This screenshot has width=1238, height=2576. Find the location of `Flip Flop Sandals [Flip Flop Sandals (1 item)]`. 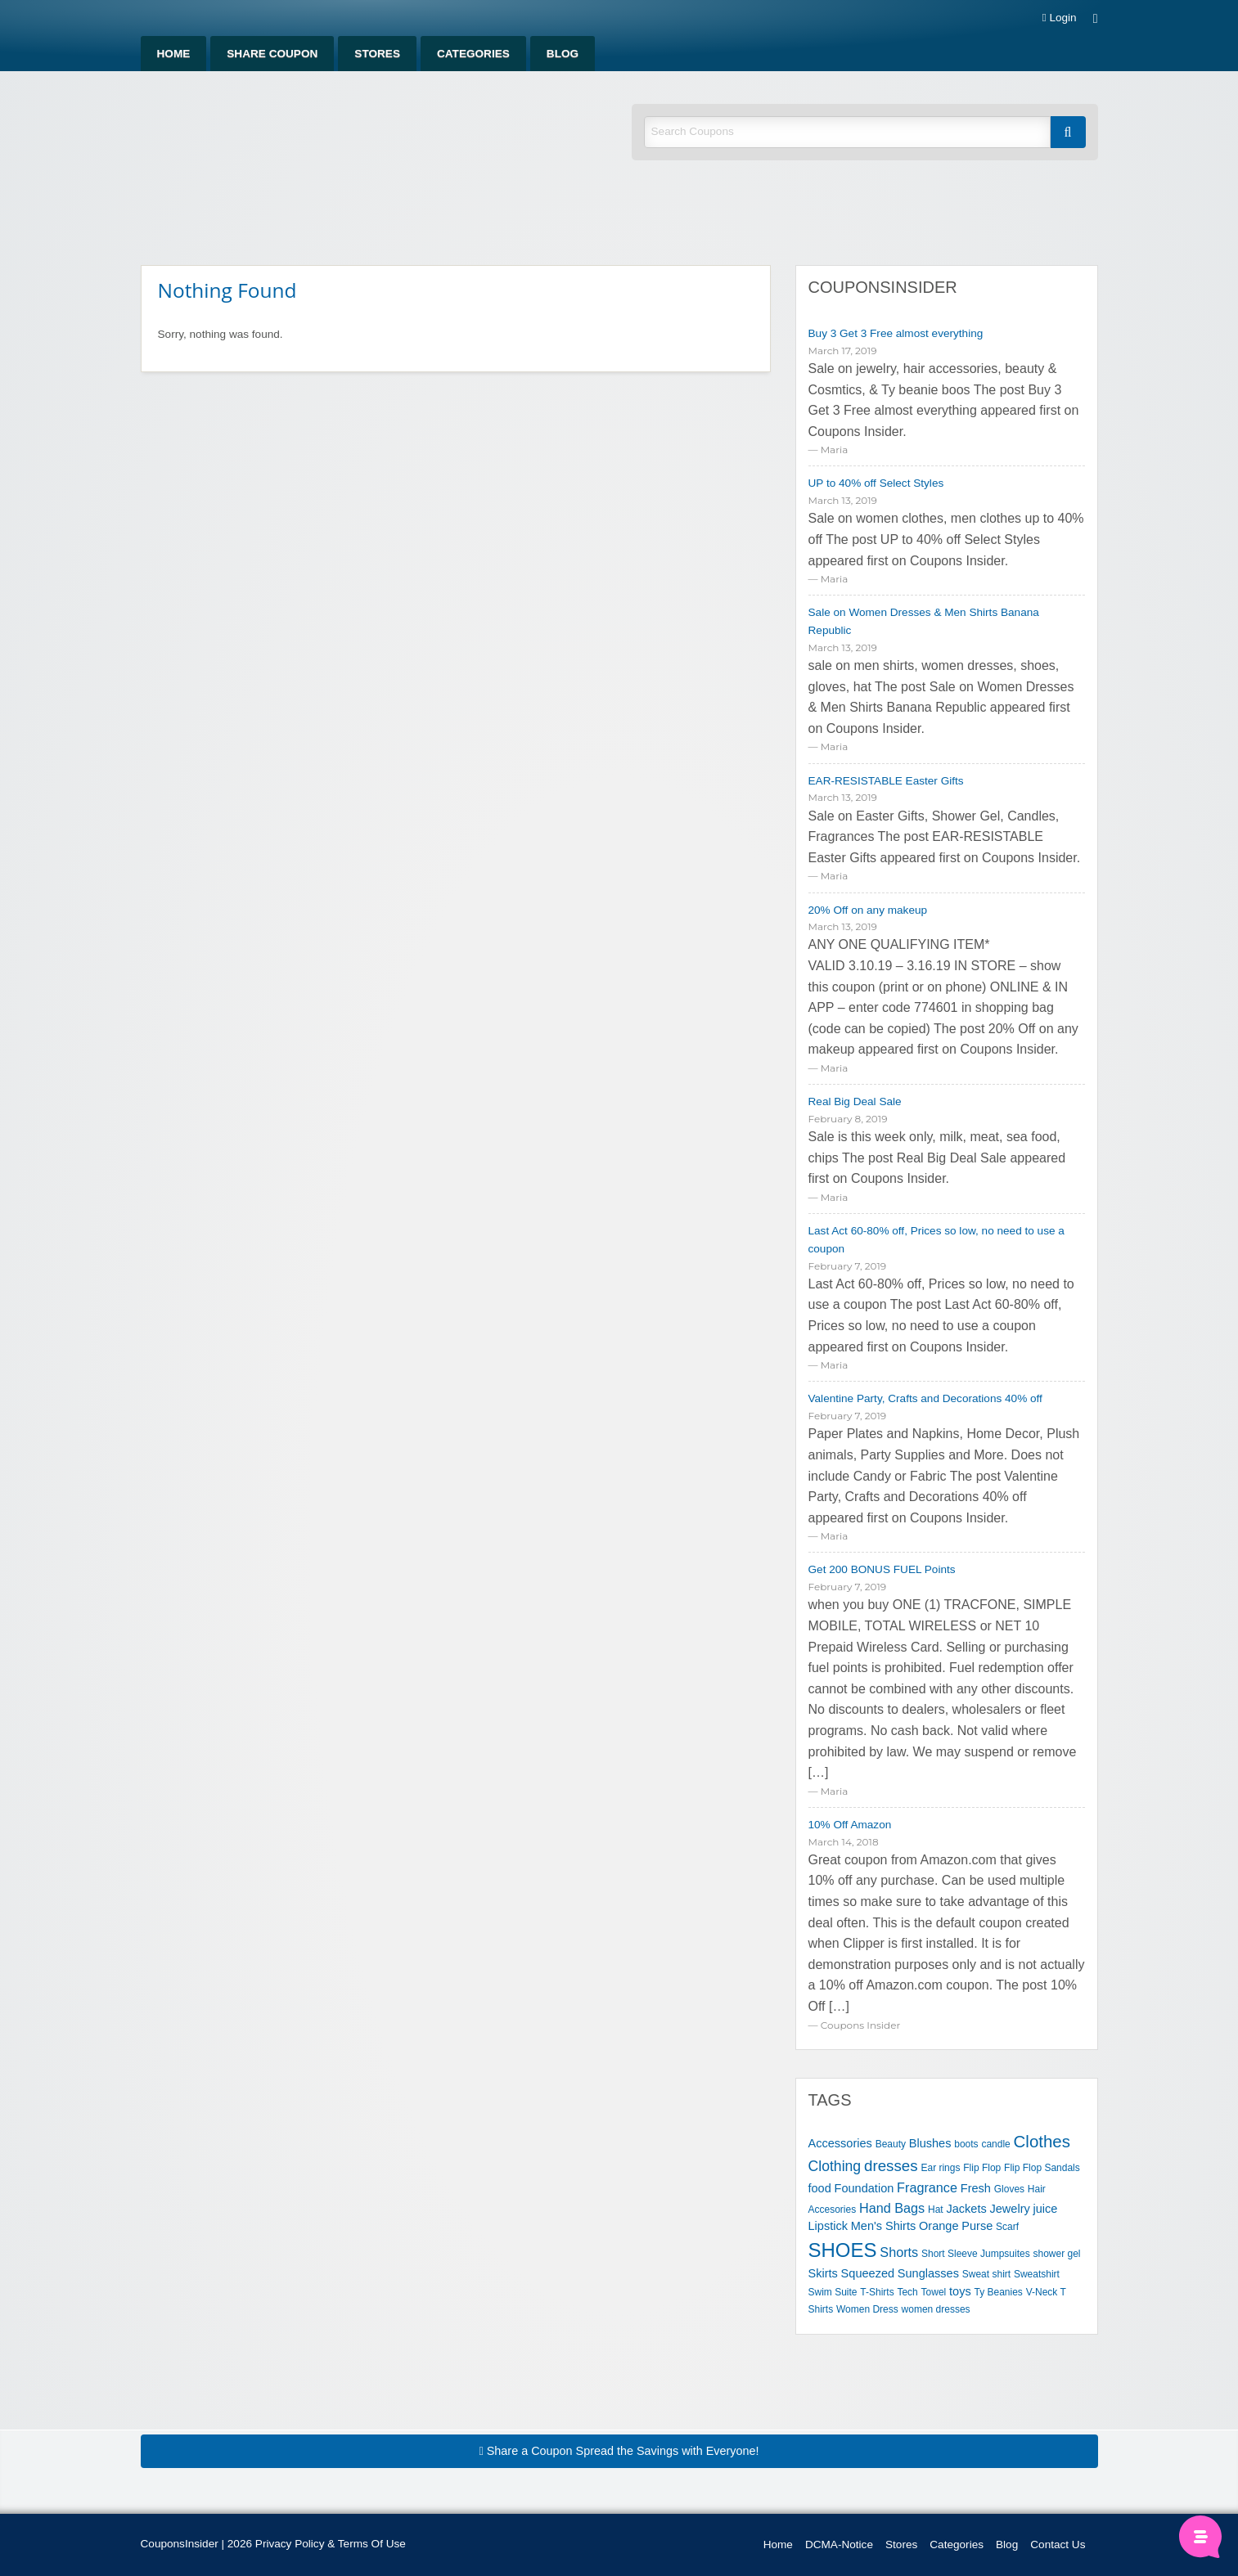

Flip Flop Sandals [Flip Flop Sandals (1 item)] is located at coordinates (1042, 2168).